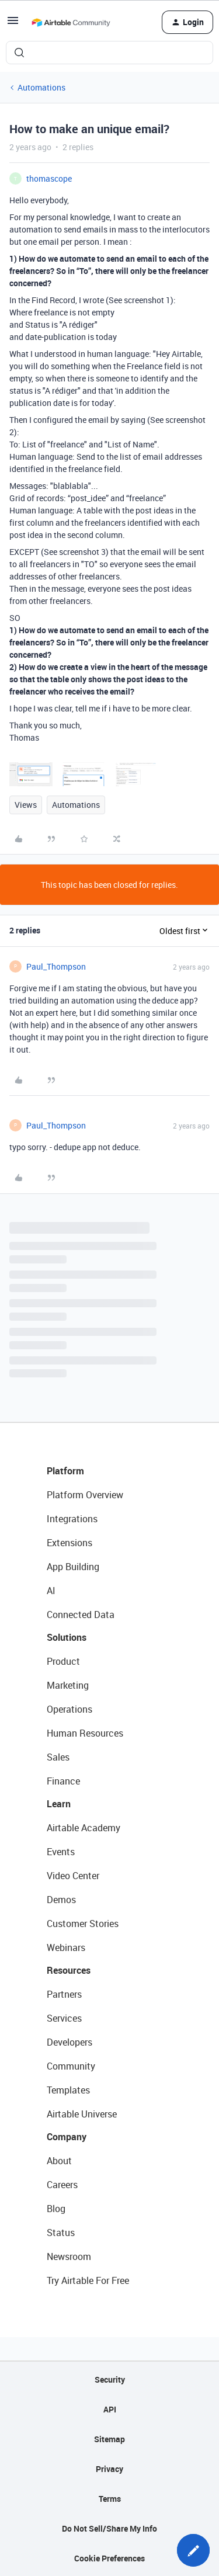  What do you see at coordinates (65, 1470) in the screenshot?
I see `Platform` at bounding box center [65, 1470].